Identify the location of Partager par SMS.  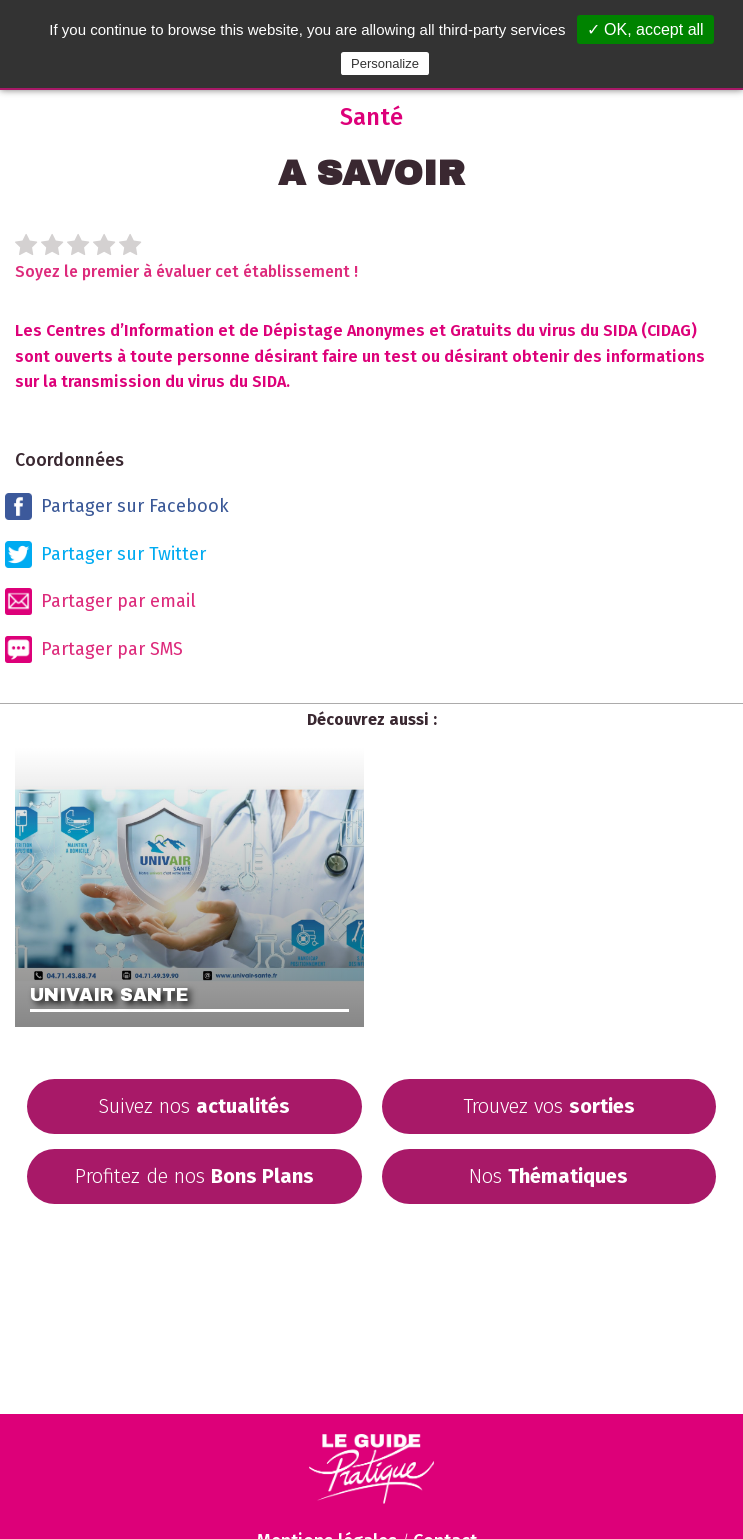
(94, 649).